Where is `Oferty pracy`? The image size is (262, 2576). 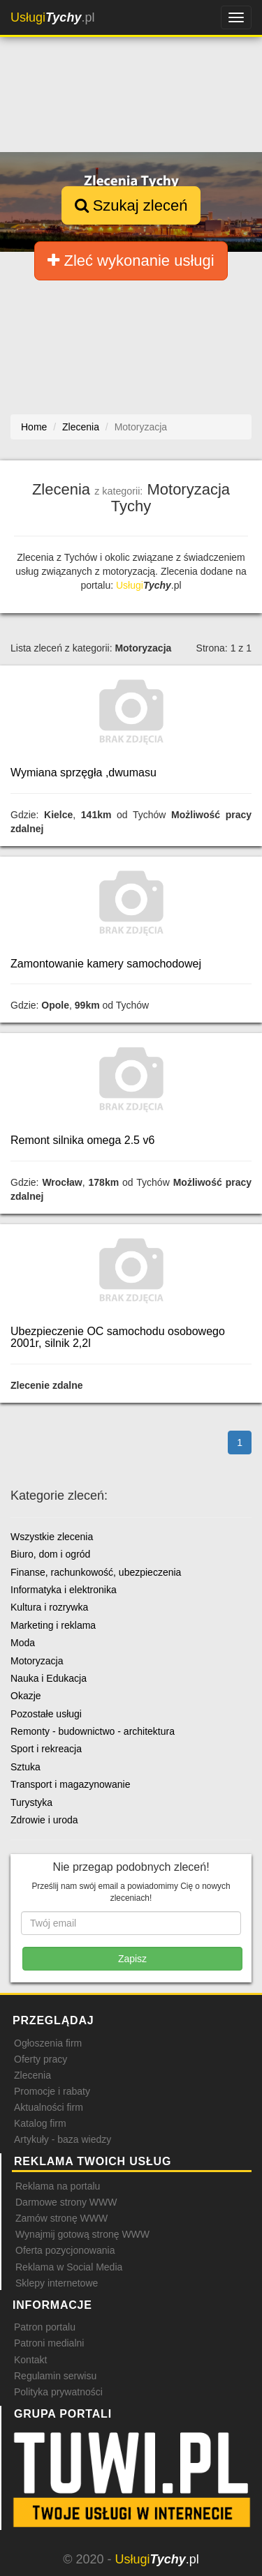 Oferty pracy is located at coordinates (40, 2059).